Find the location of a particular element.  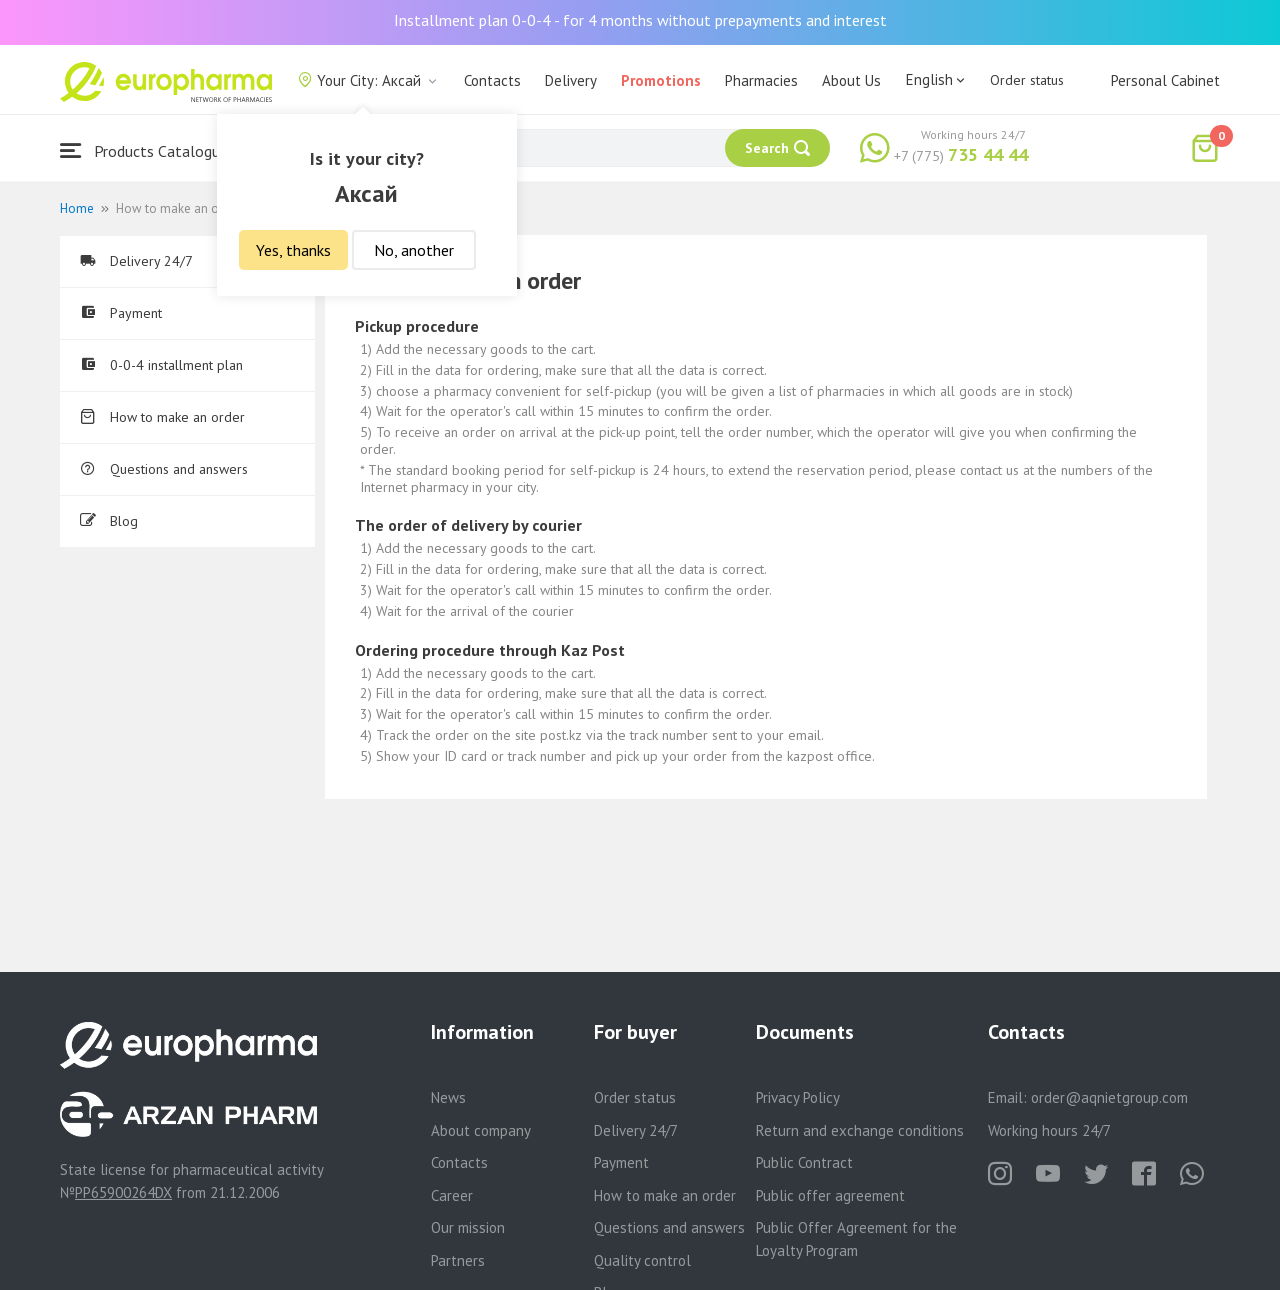

Contacts is located at coordinates (492, 80).